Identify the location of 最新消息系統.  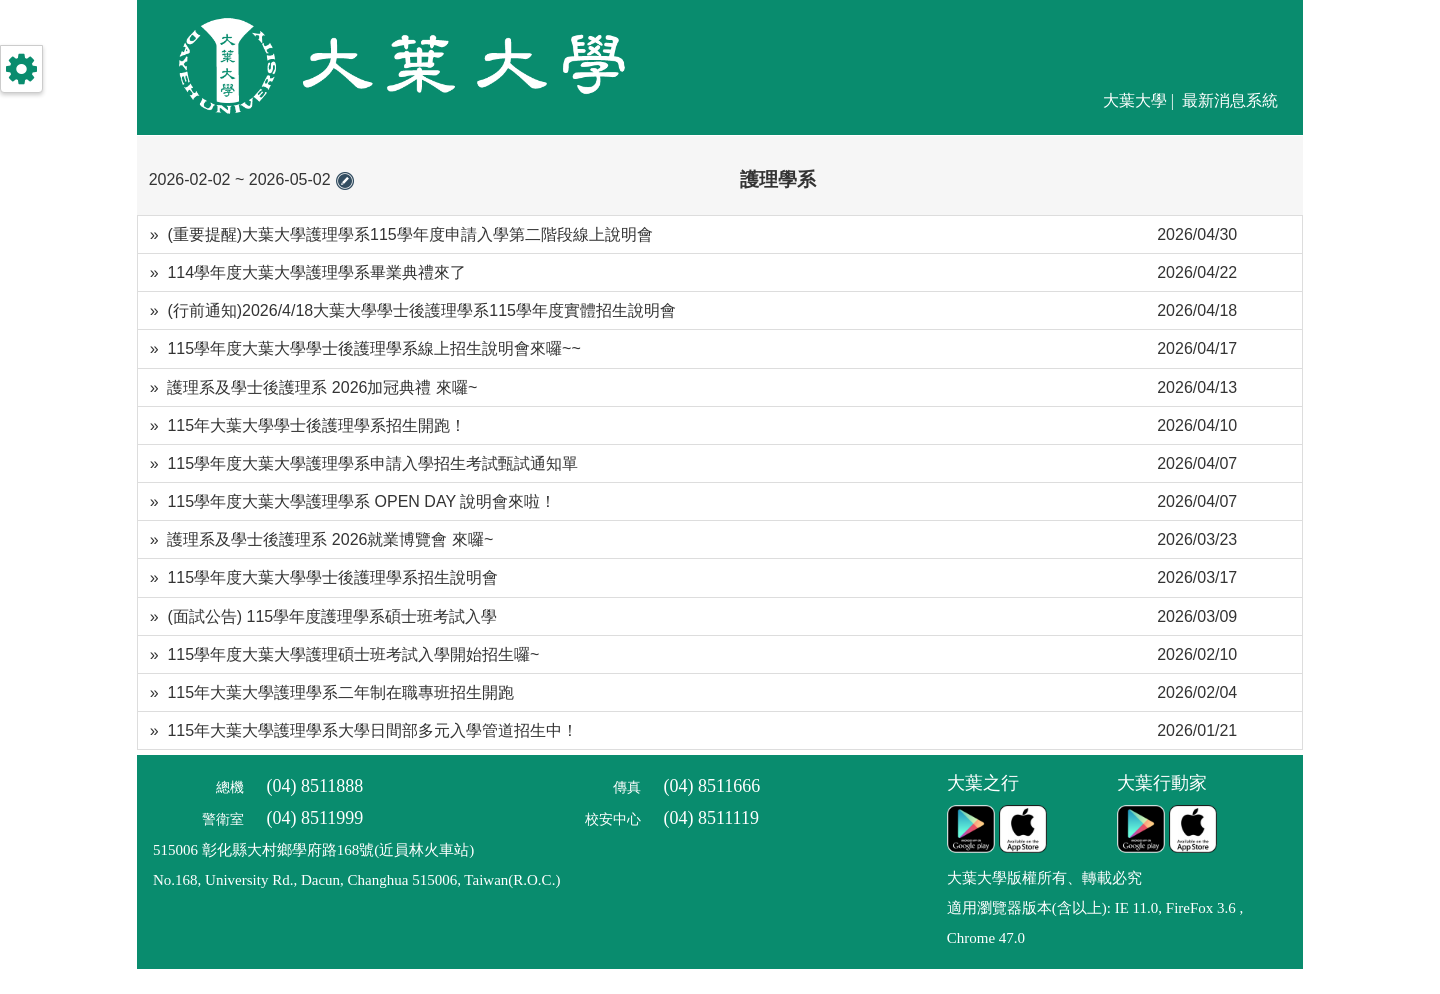
(1230, 100).